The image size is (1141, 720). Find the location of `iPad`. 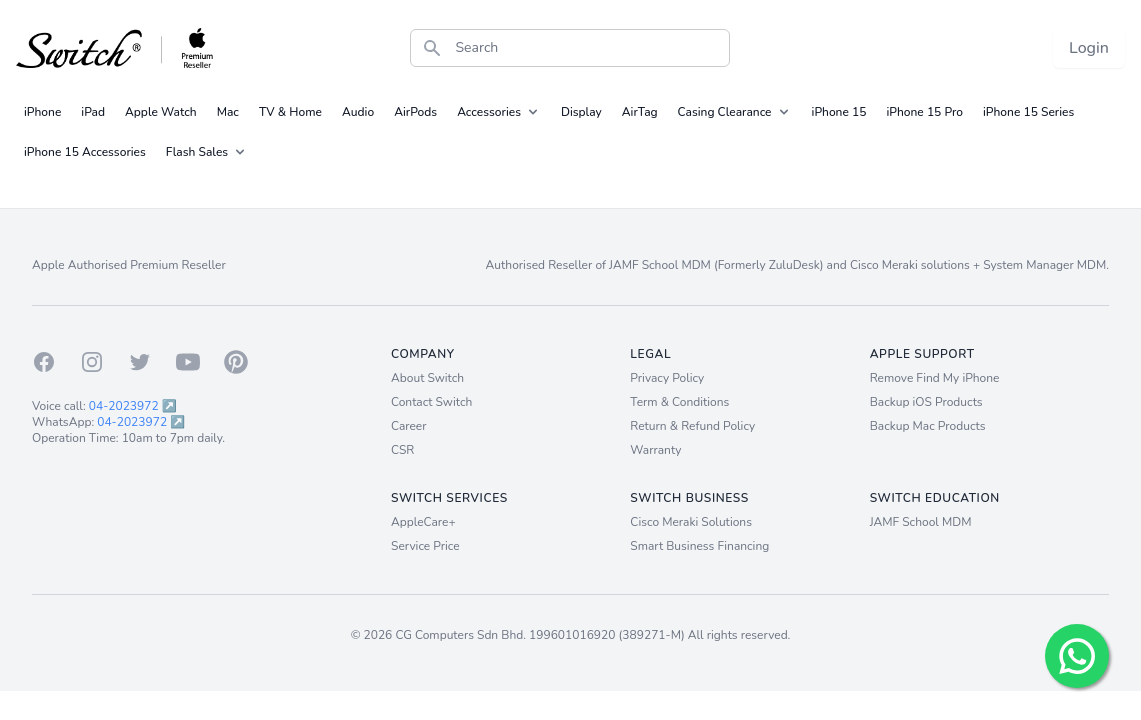

iPad is located at coordinates (93, 112).